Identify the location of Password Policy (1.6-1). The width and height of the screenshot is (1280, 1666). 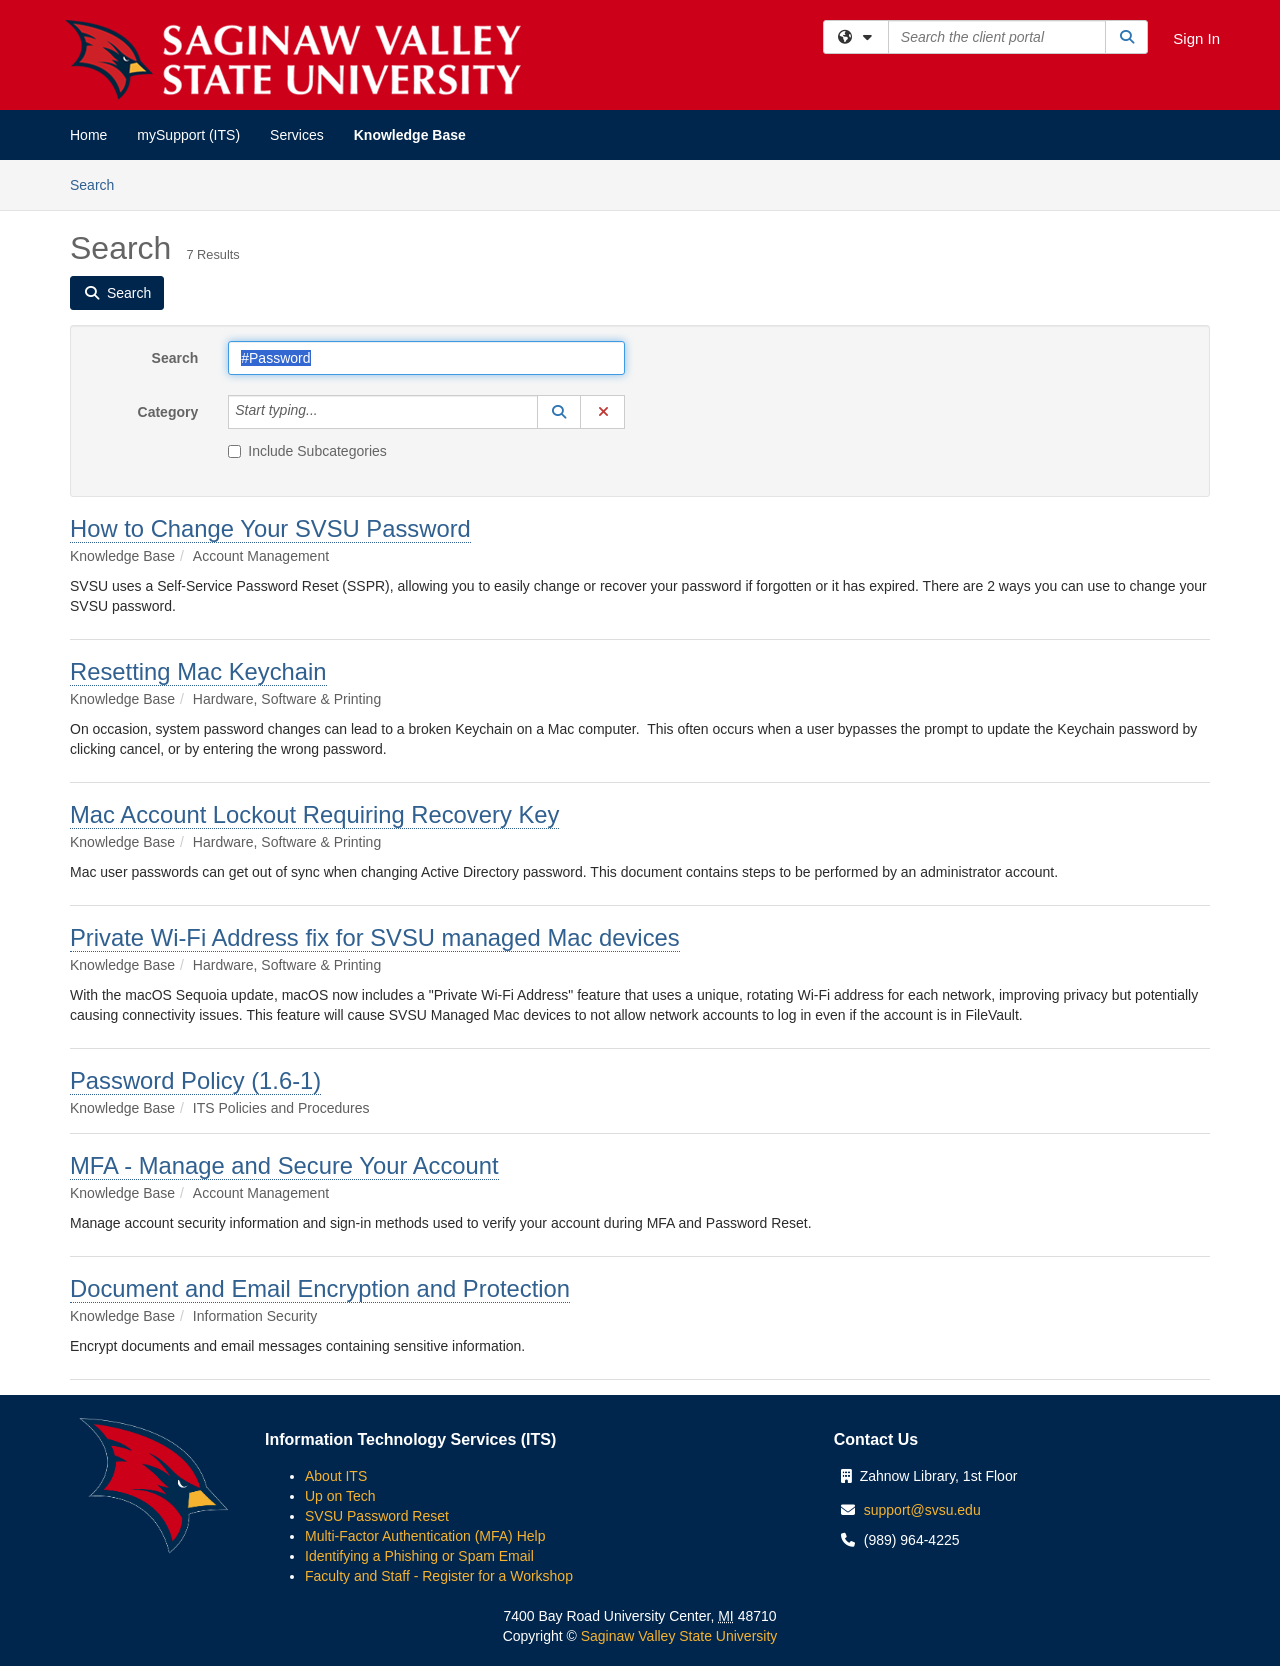
(195, 1080).